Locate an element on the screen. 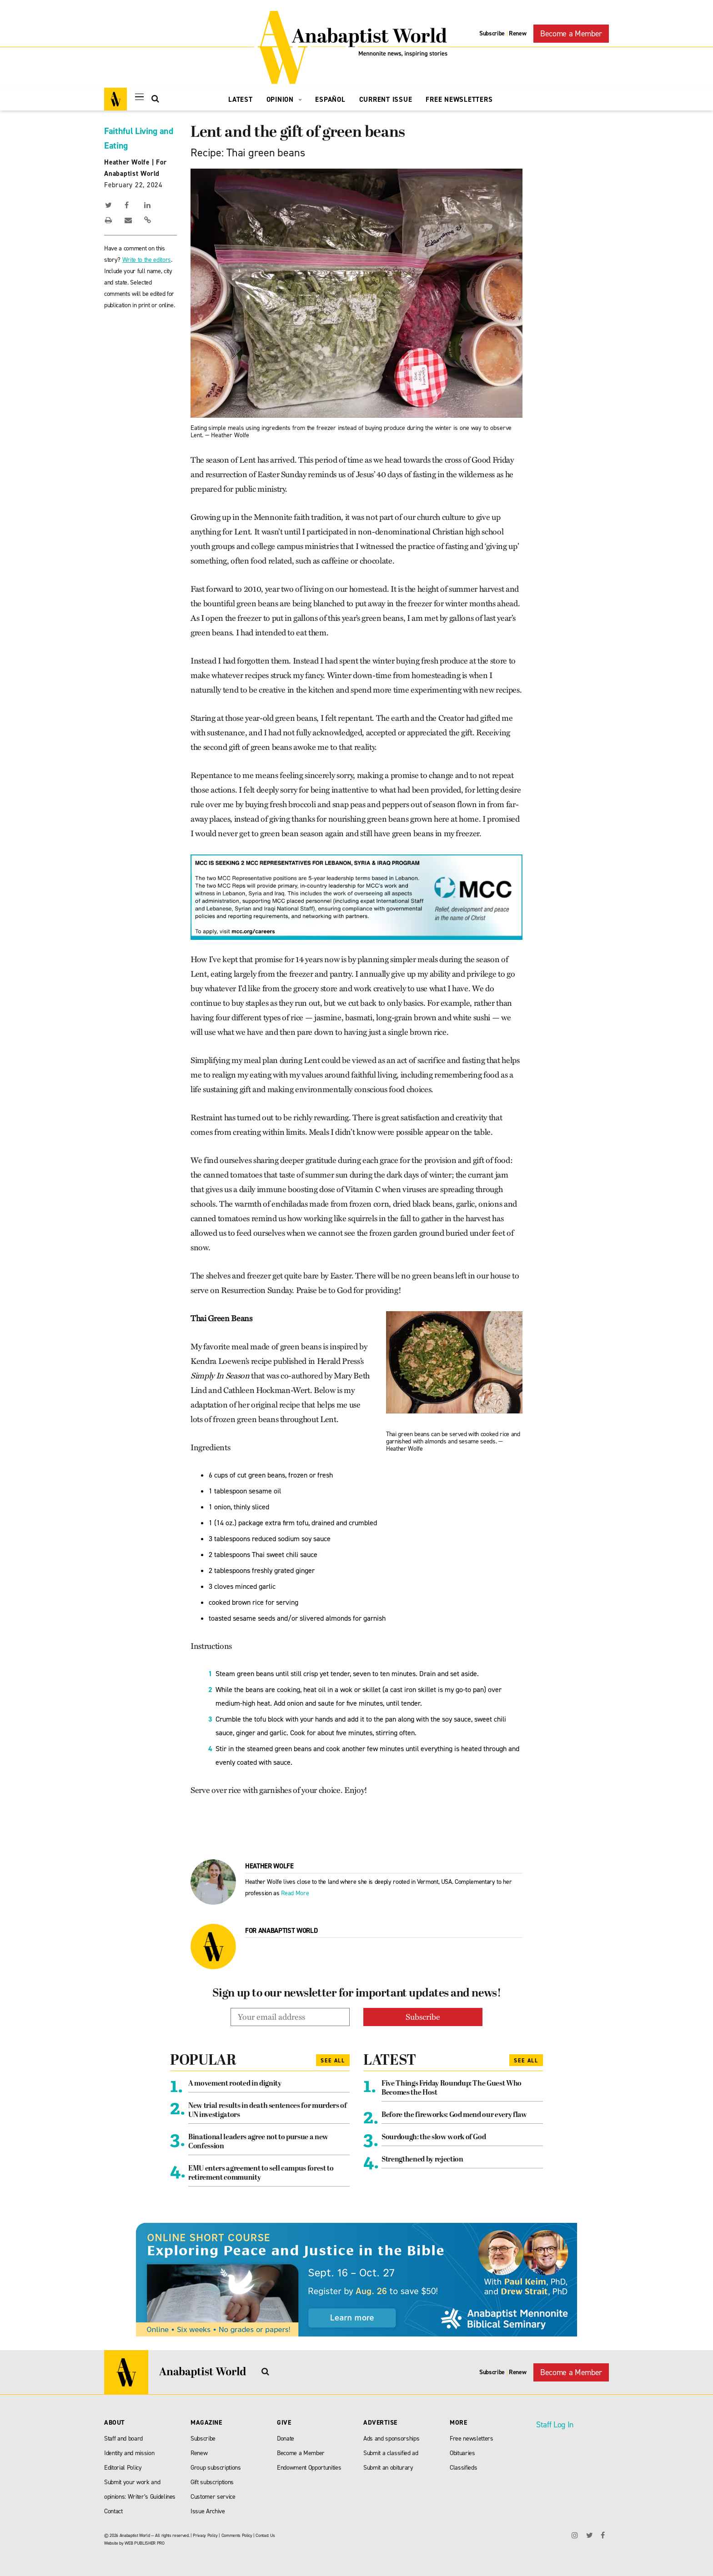 Image resolution: width=713 pixels, height=2576 pixels. Obituaries is located at coordinates (462, 2453).